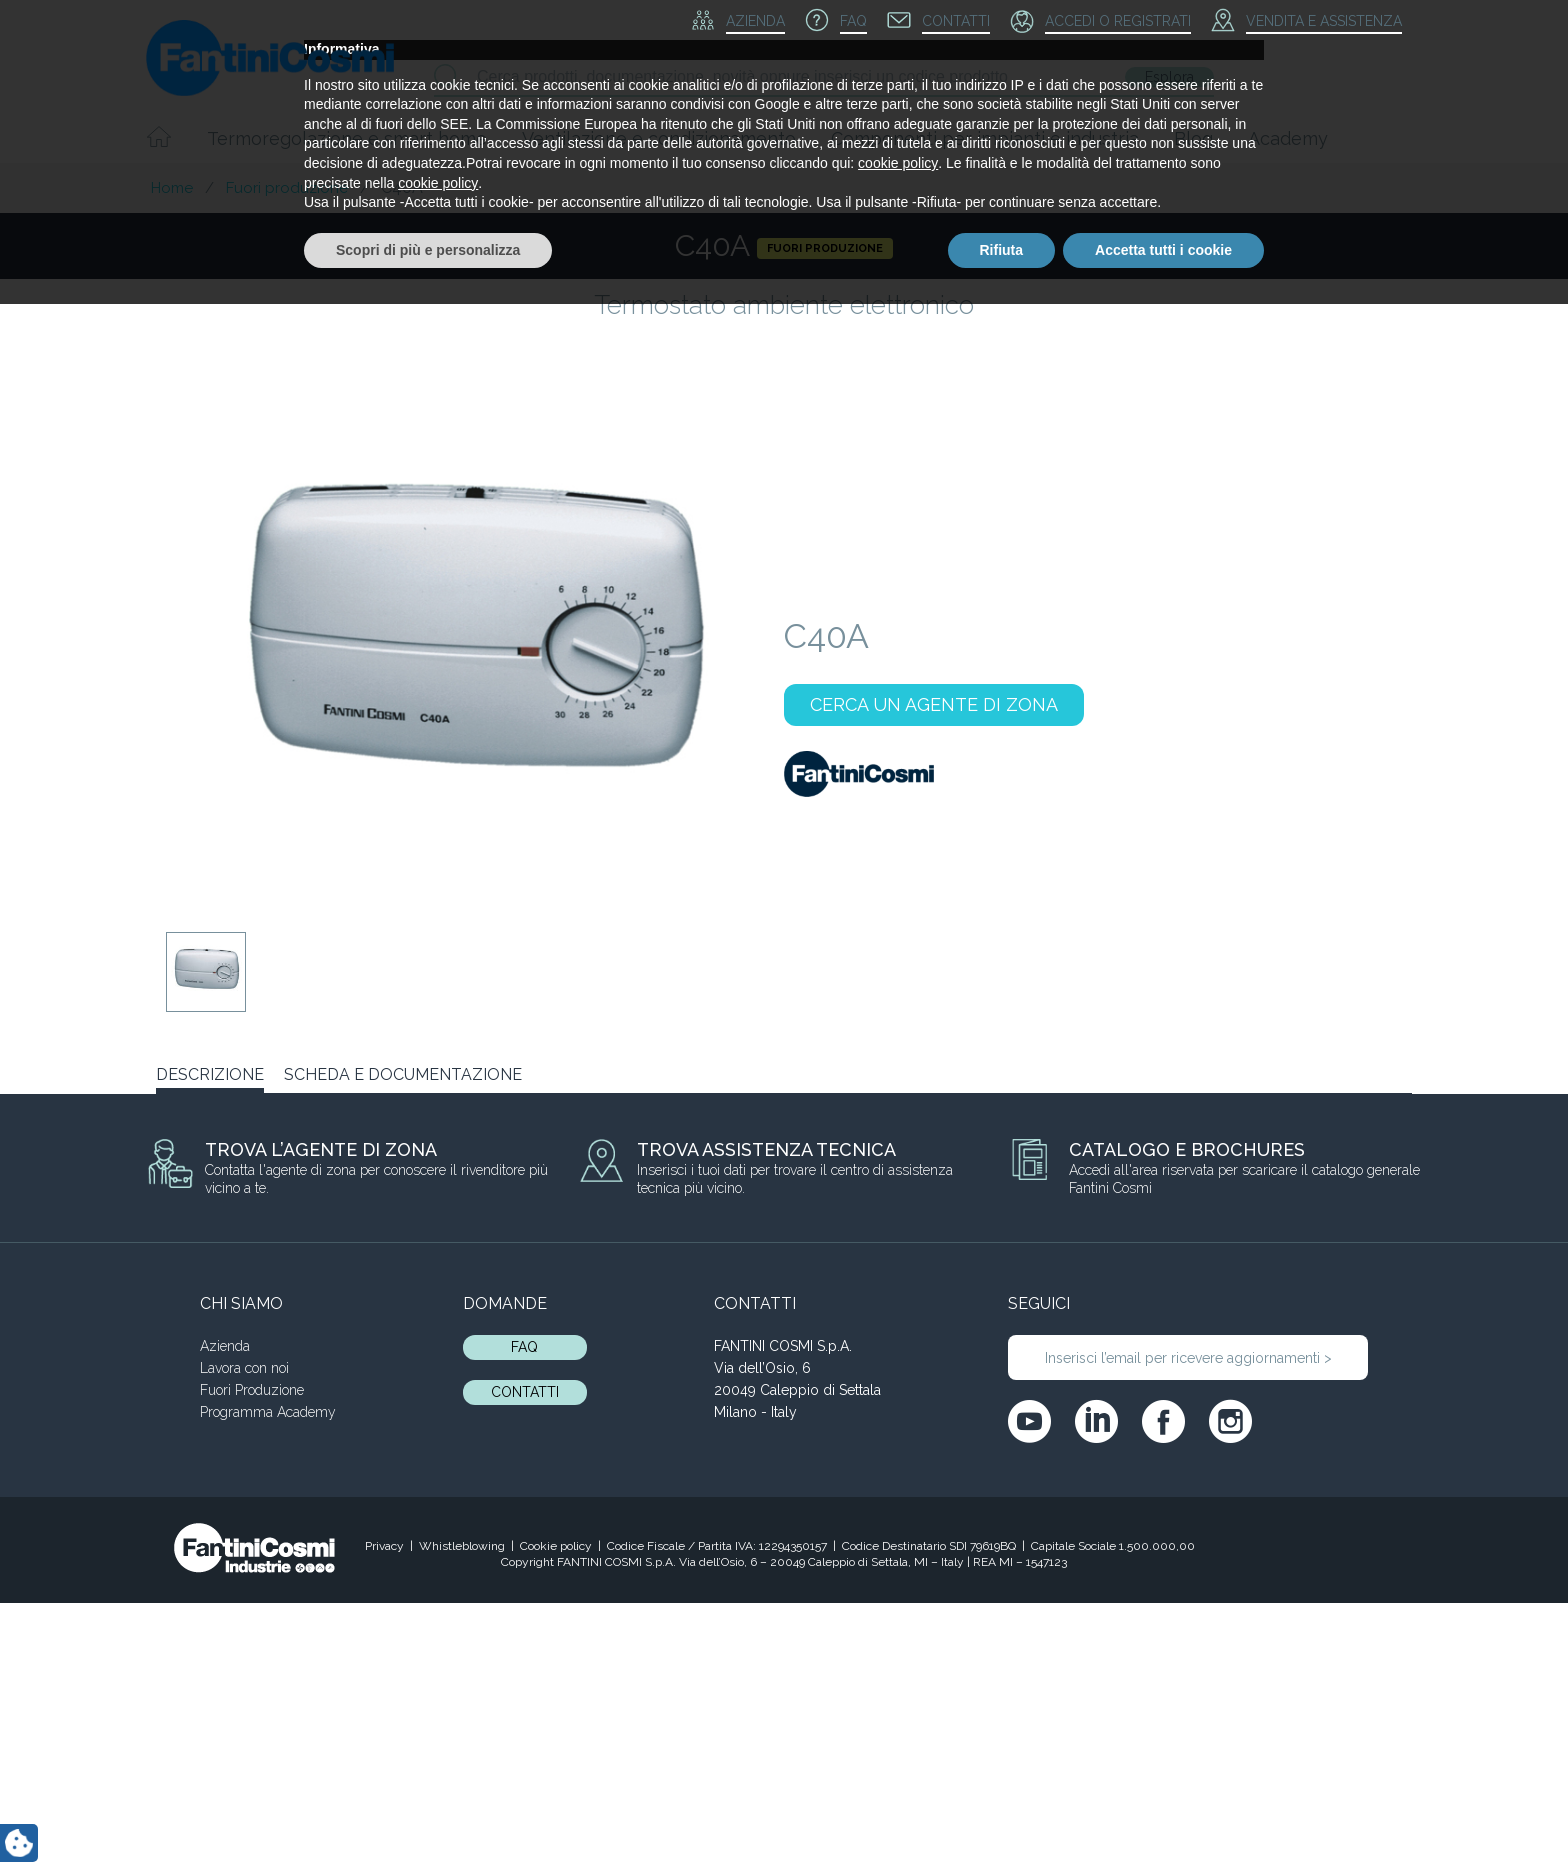 This screenshot has height=1872, width=1568. I want to click on Rifiuta [button], so click(1002, 1817).